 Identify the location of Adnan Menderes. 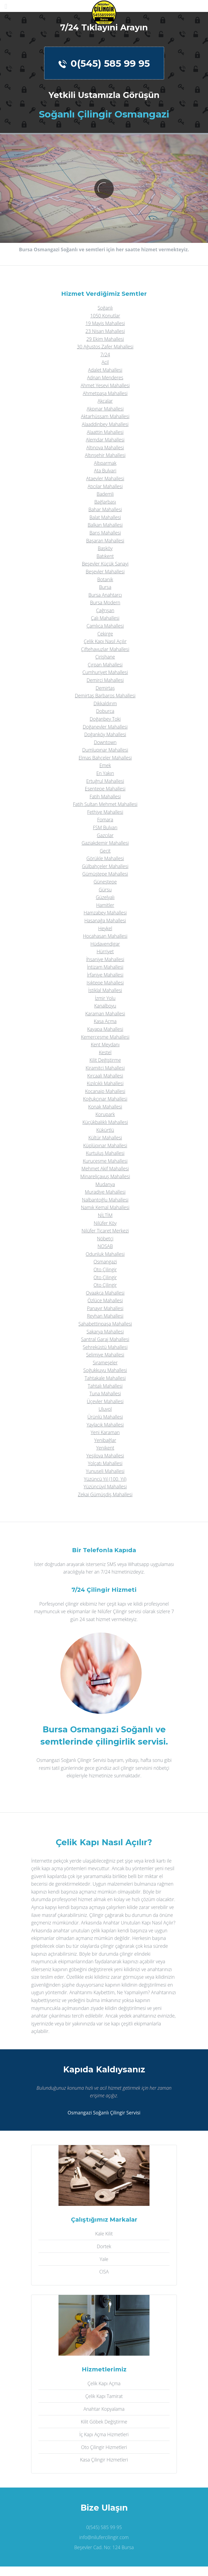
(105, 377).